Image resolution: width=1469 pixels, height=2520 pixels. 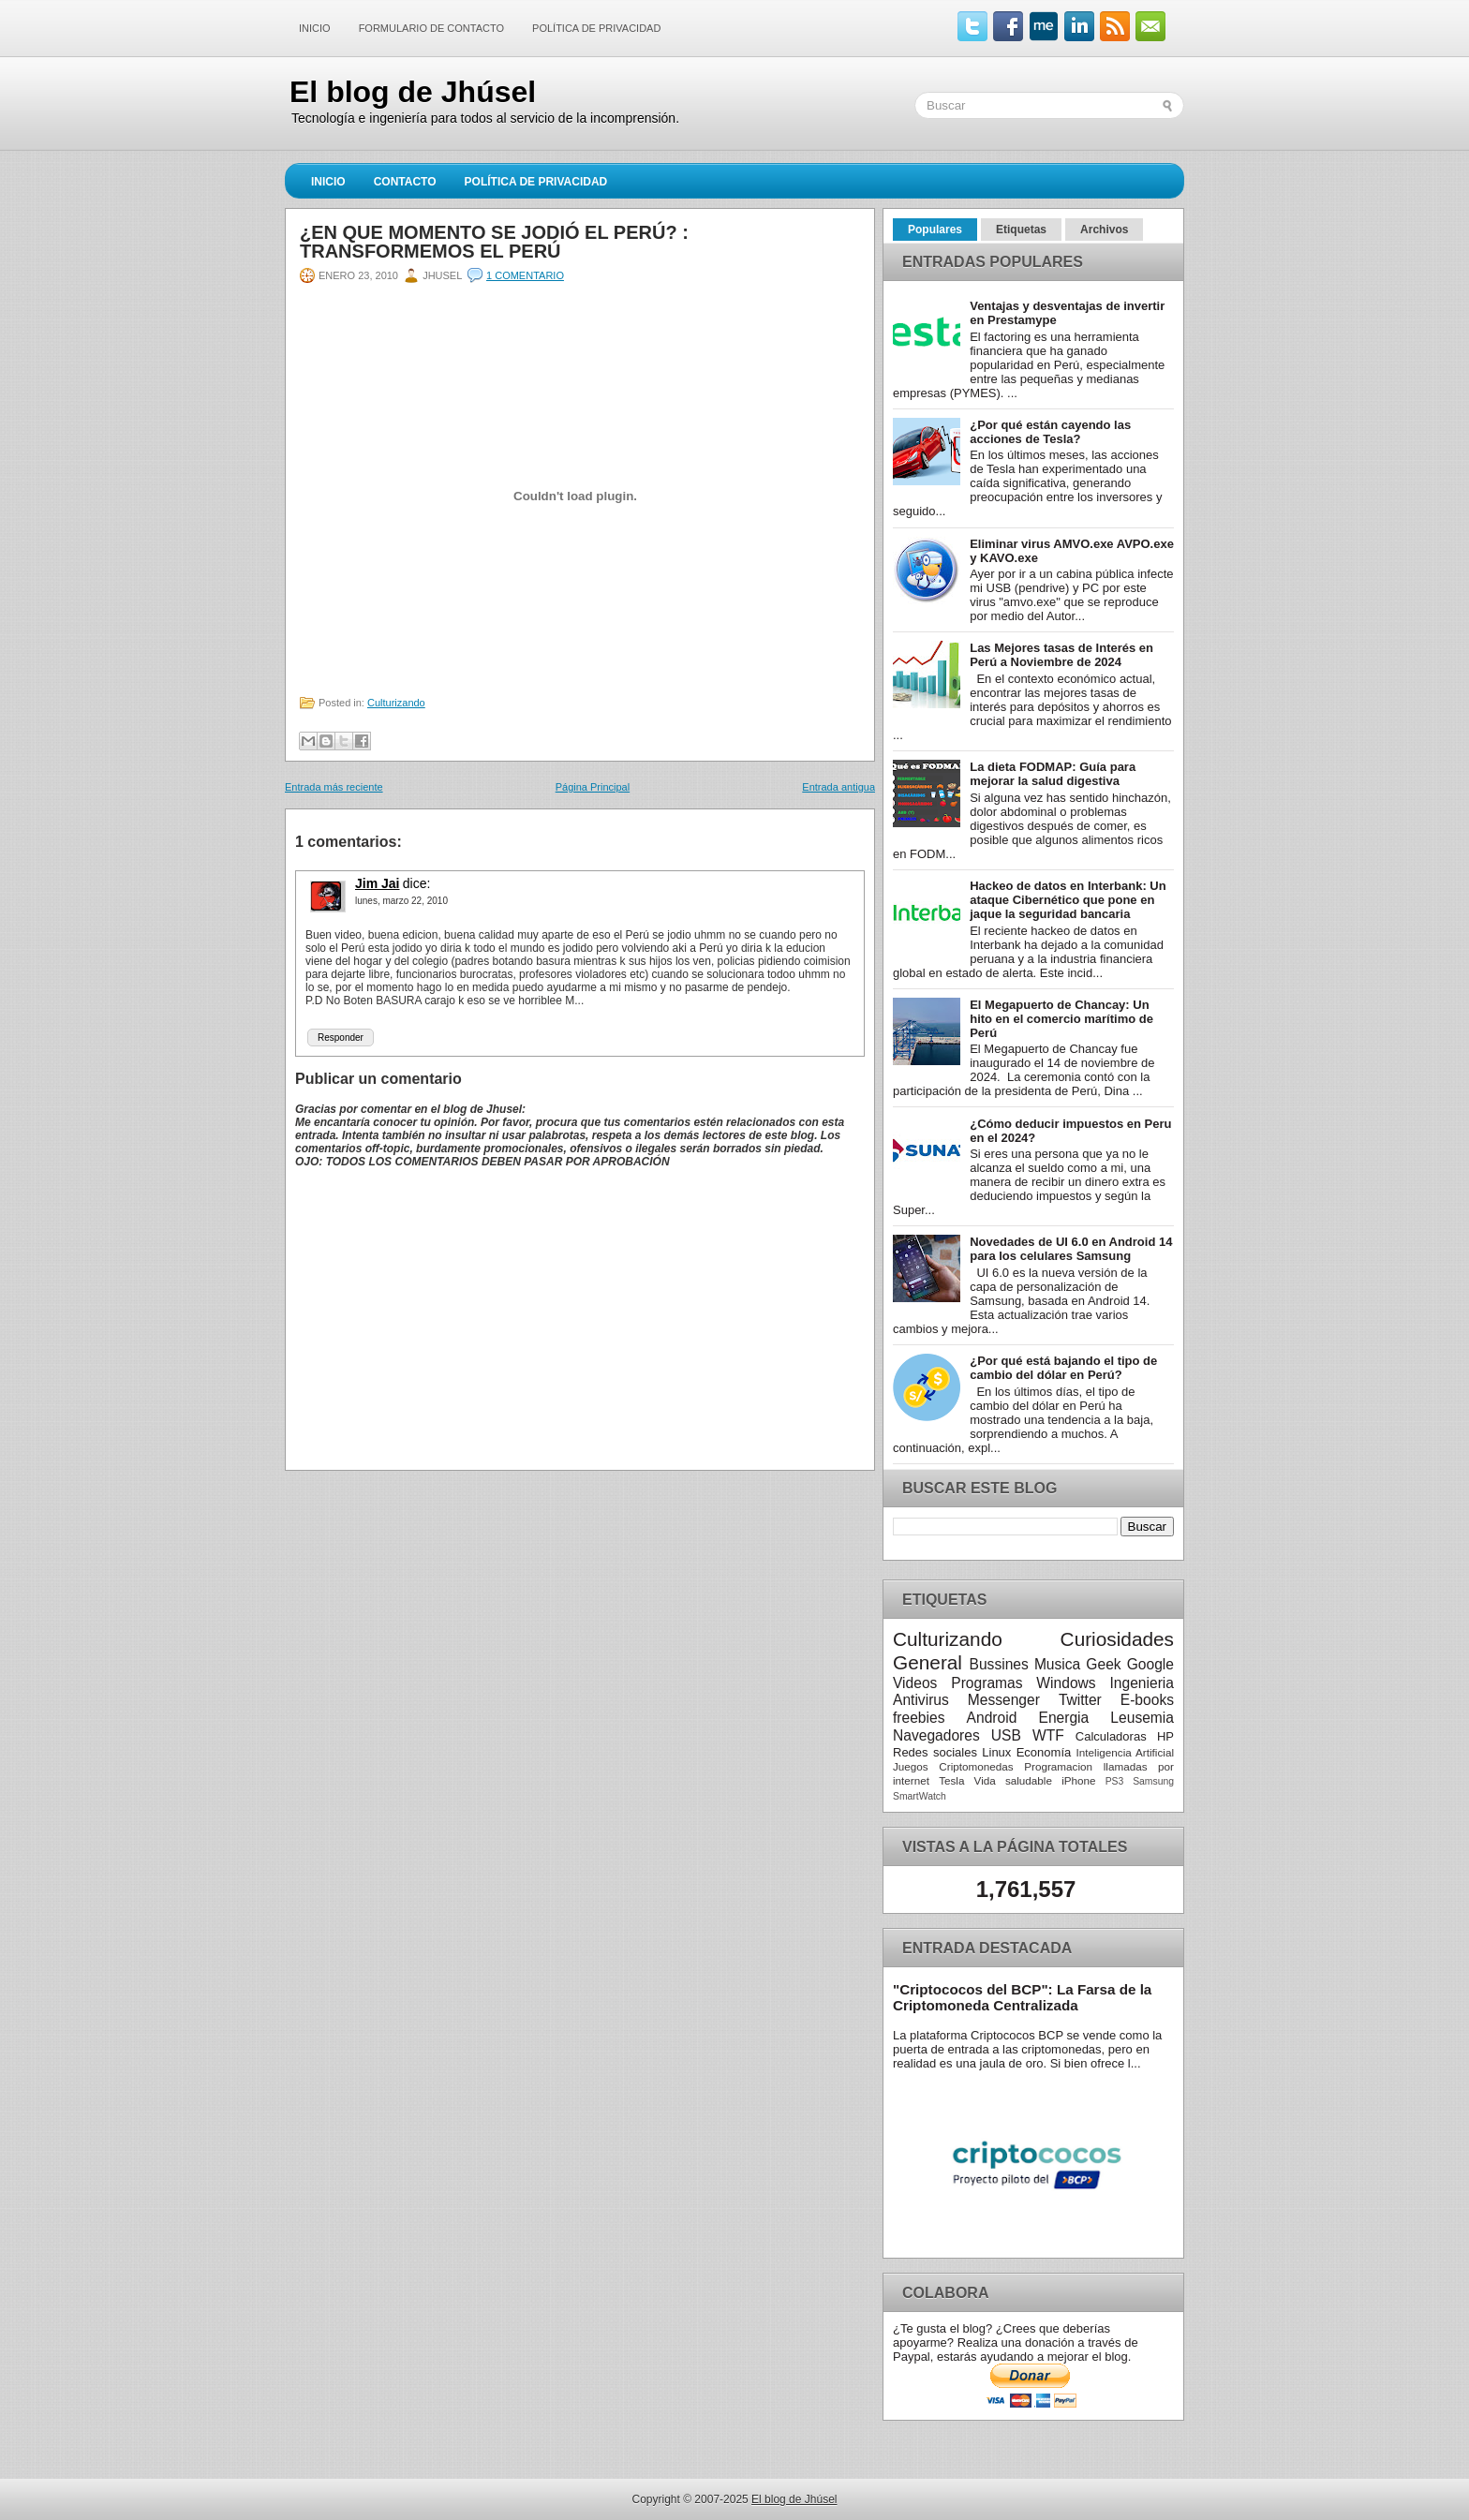 I want to click on "Criptococos del BCP": La Farsa de la Criptomoneda Centralizada, so click(x=1022, y=1997).